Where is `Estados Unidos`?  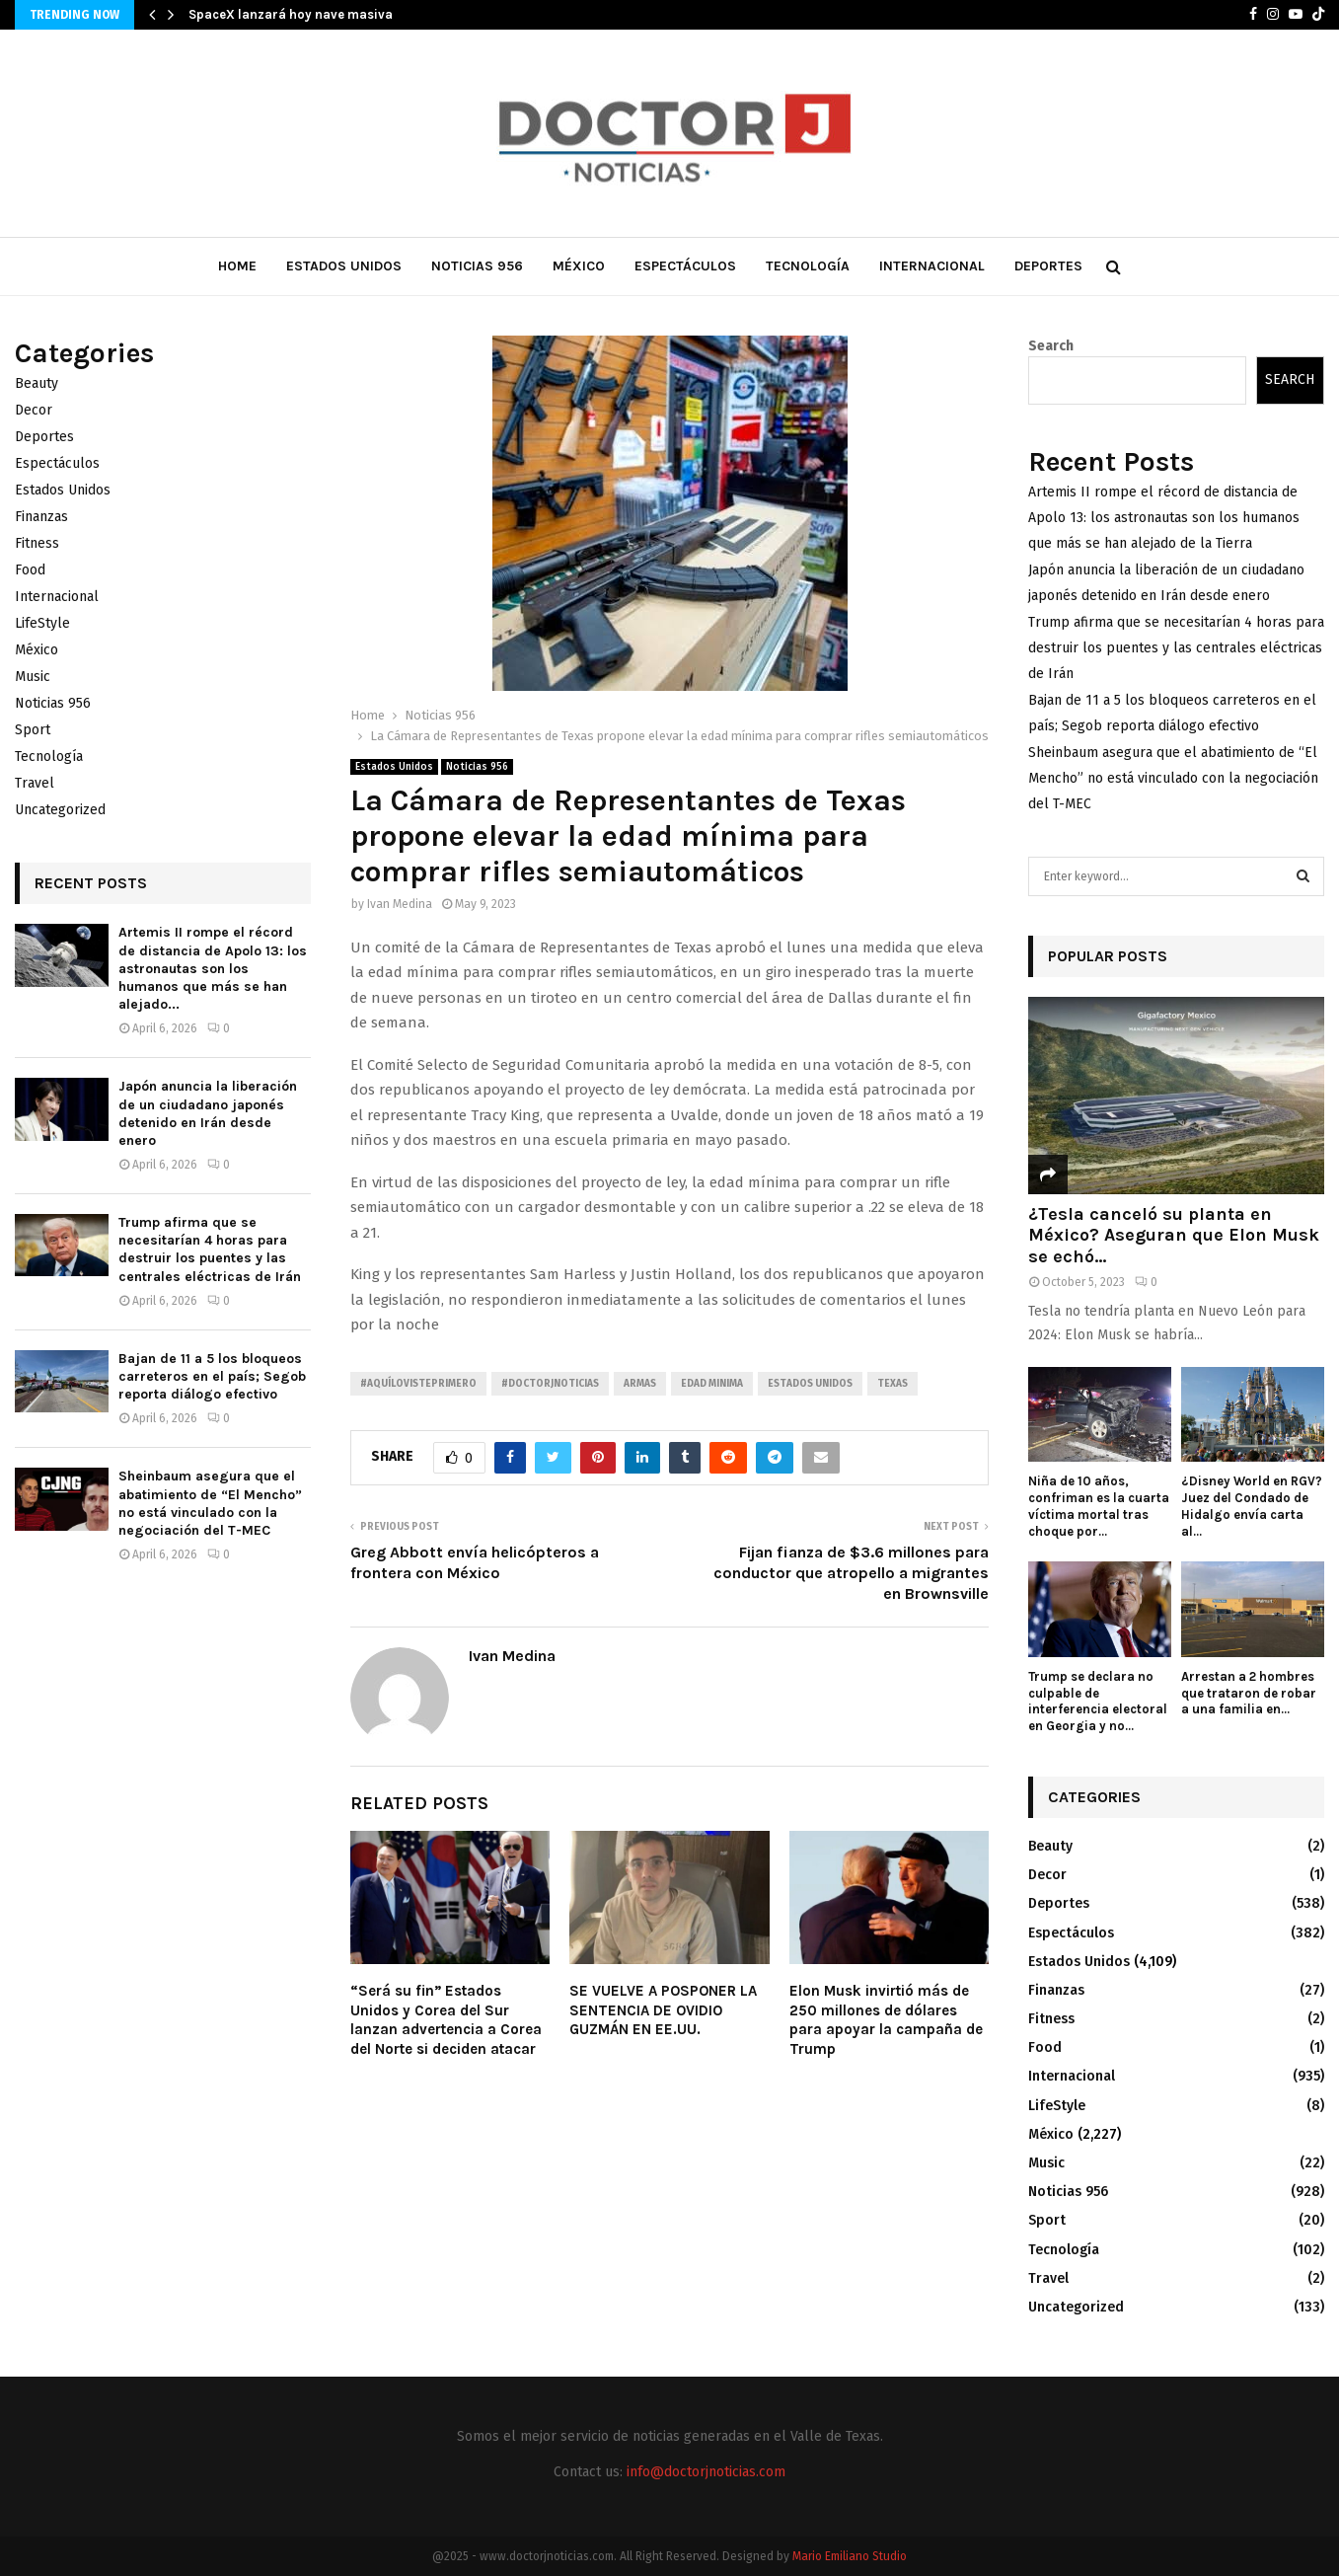 Estados Unidos is located at coordinates (344, 266).